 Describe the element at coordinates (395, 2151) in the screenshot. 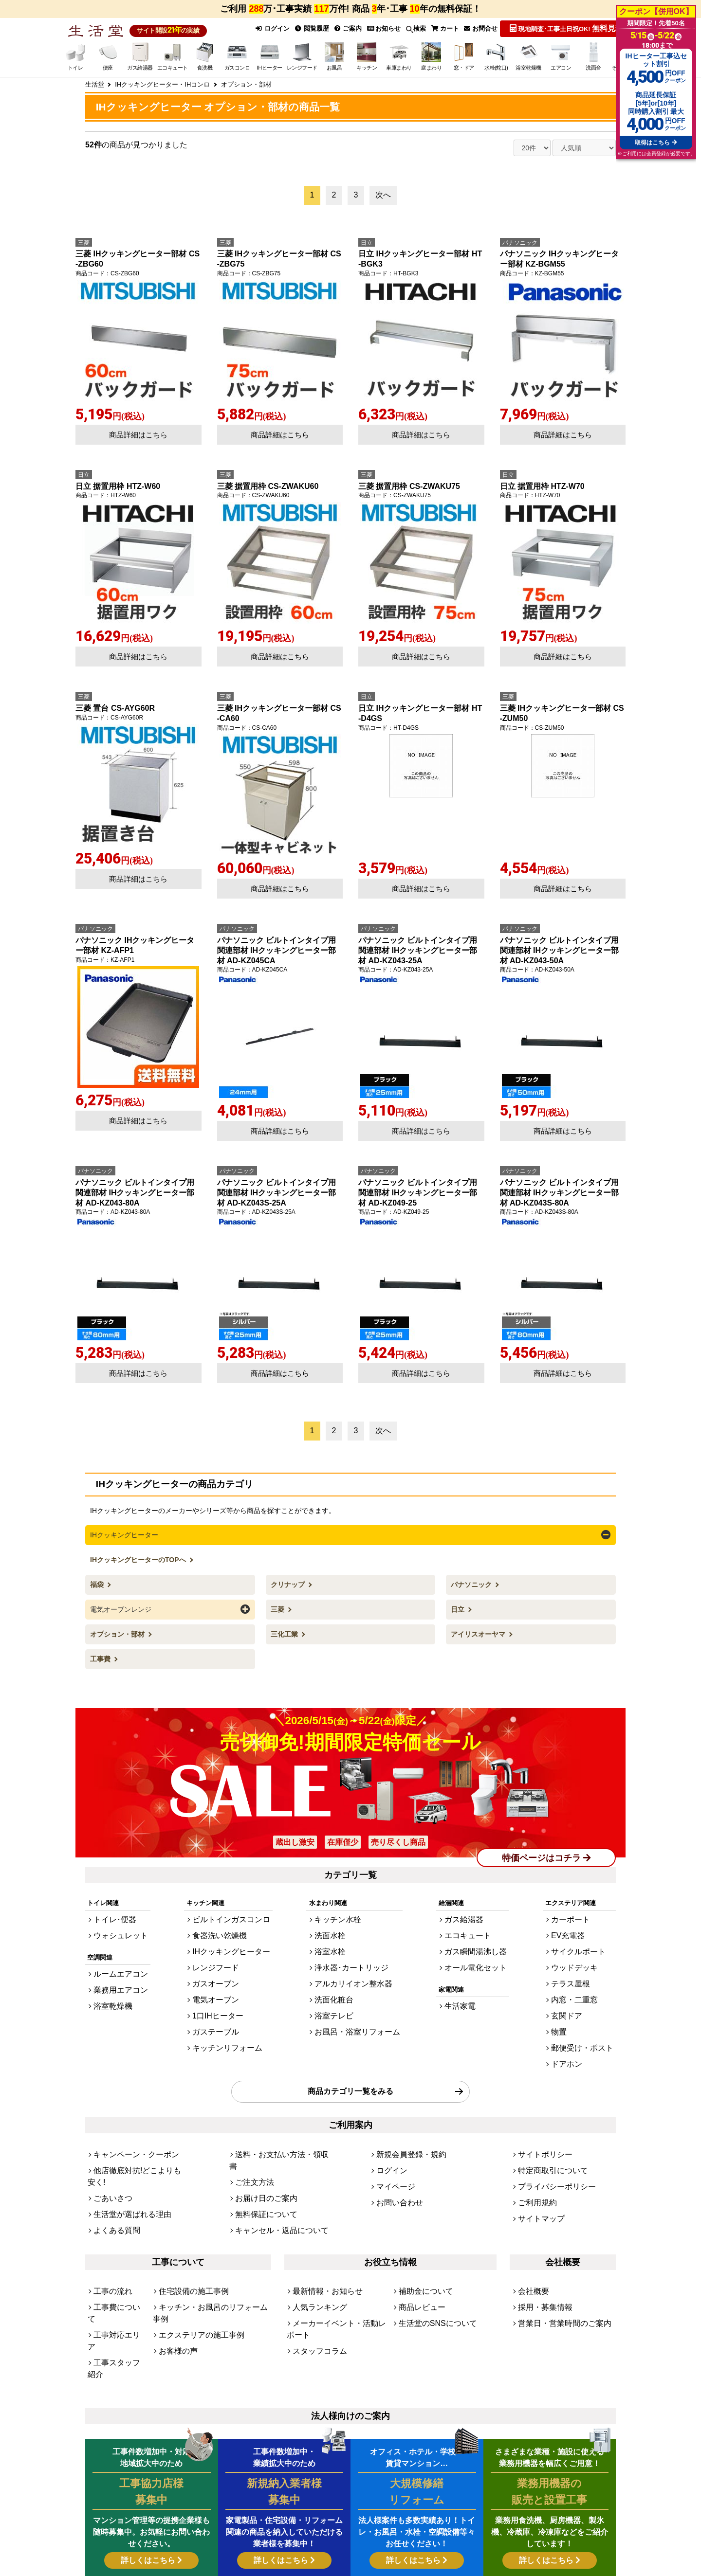

I see `お問い合わせ` at that location.